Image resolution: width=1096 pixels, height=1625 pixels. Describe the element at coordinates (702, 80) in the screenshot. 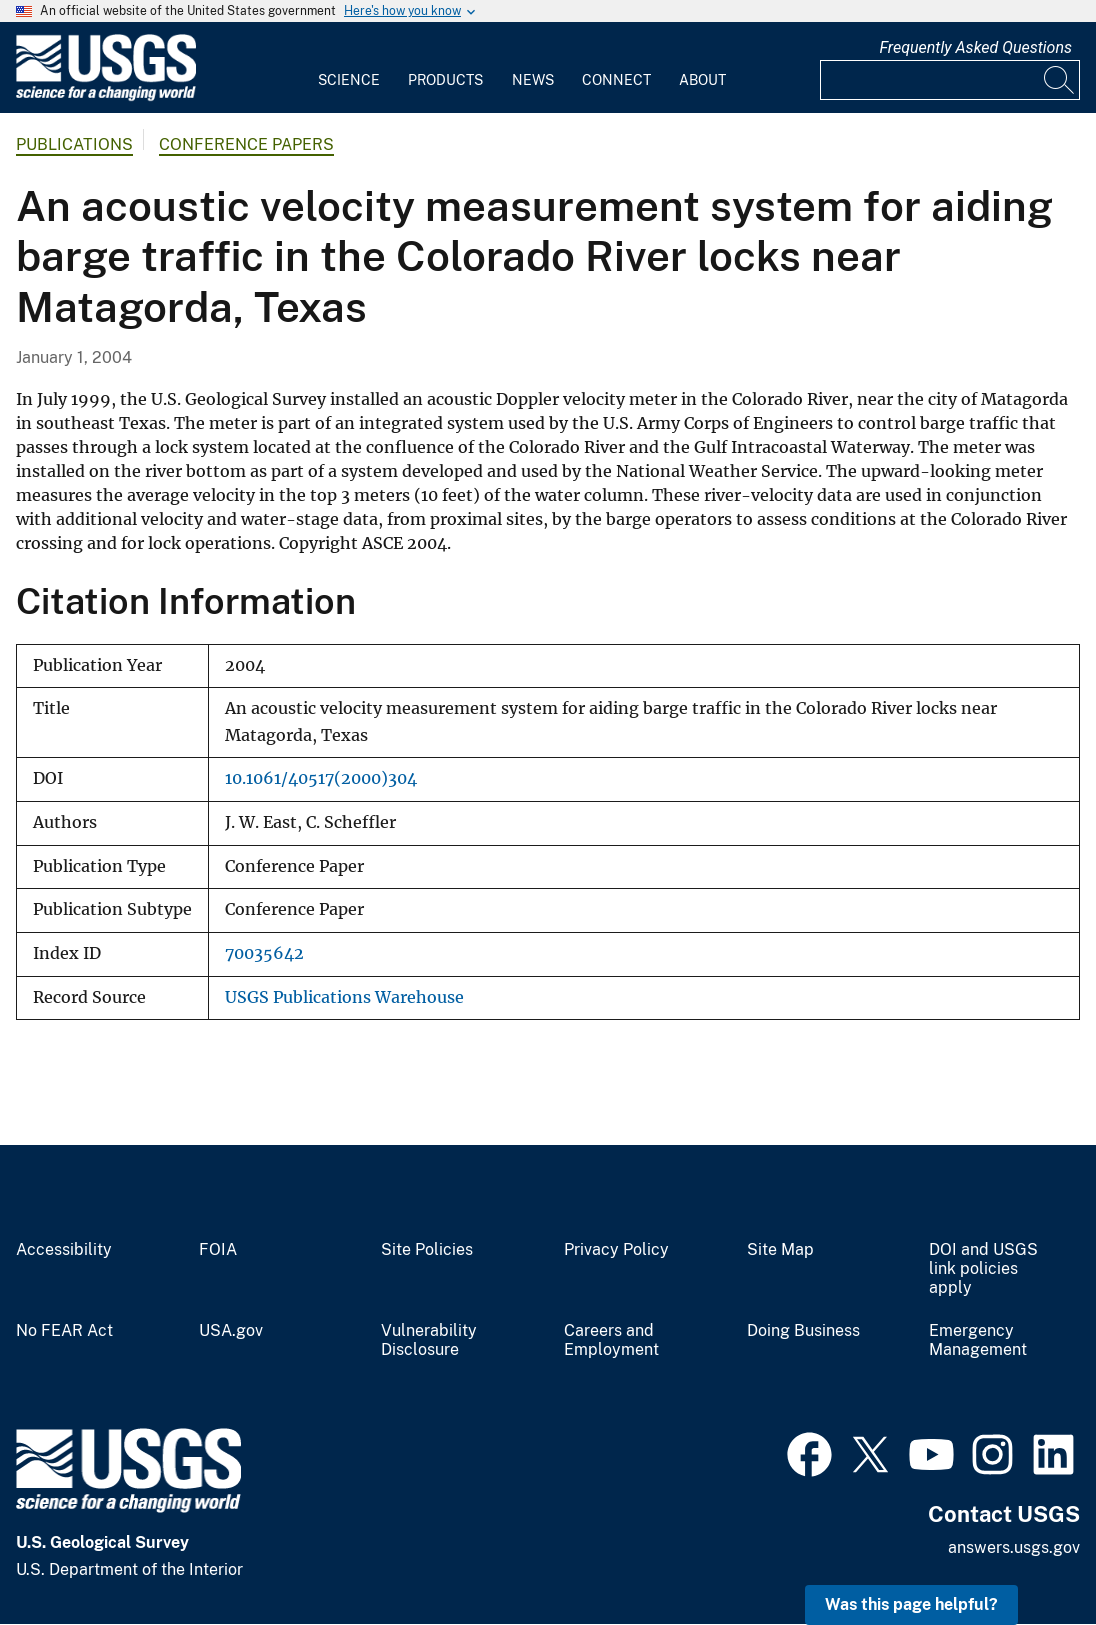

I see `About` at that location.